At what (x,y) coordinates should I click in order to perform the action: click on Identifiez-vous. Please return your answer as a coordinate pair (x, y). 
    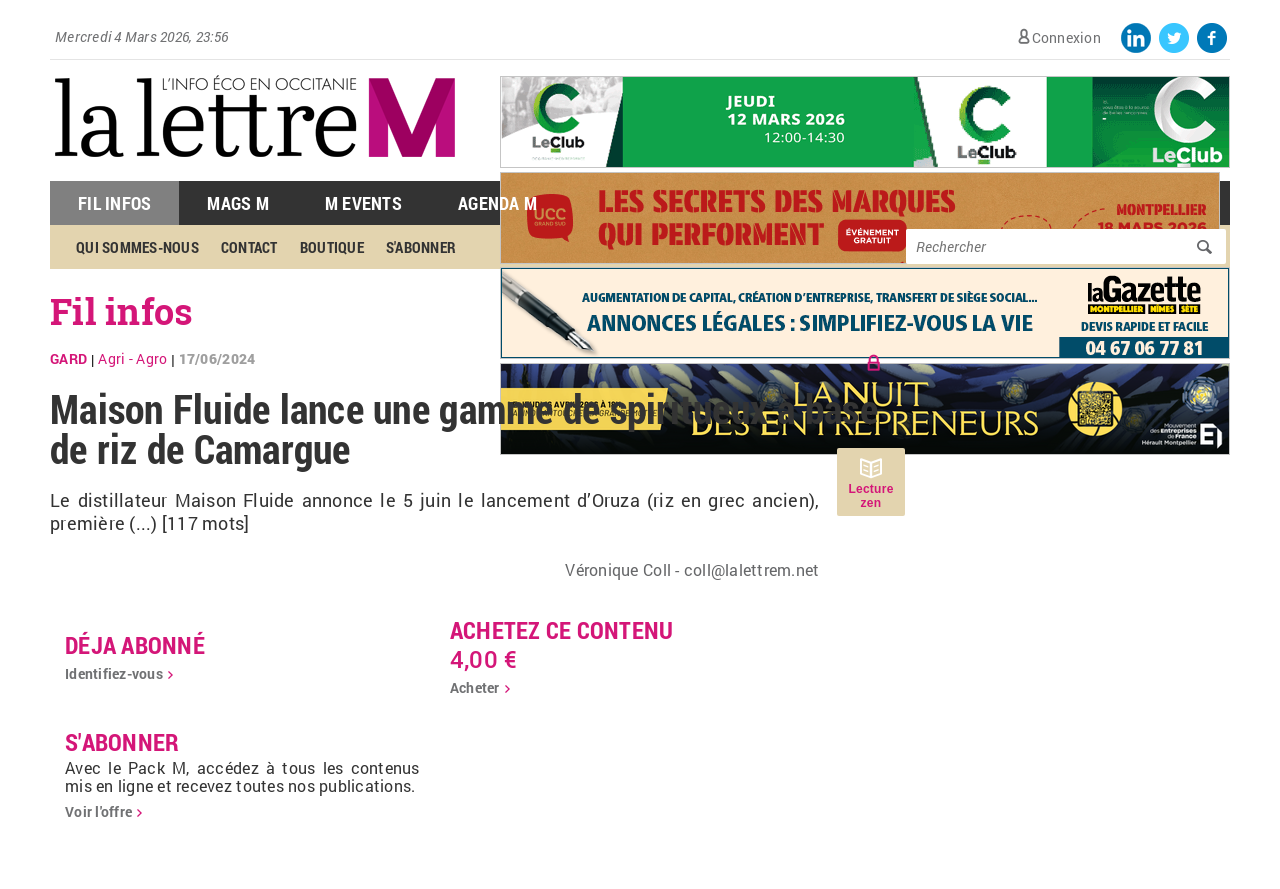
    Looking at the image, I should click on (114, 673).